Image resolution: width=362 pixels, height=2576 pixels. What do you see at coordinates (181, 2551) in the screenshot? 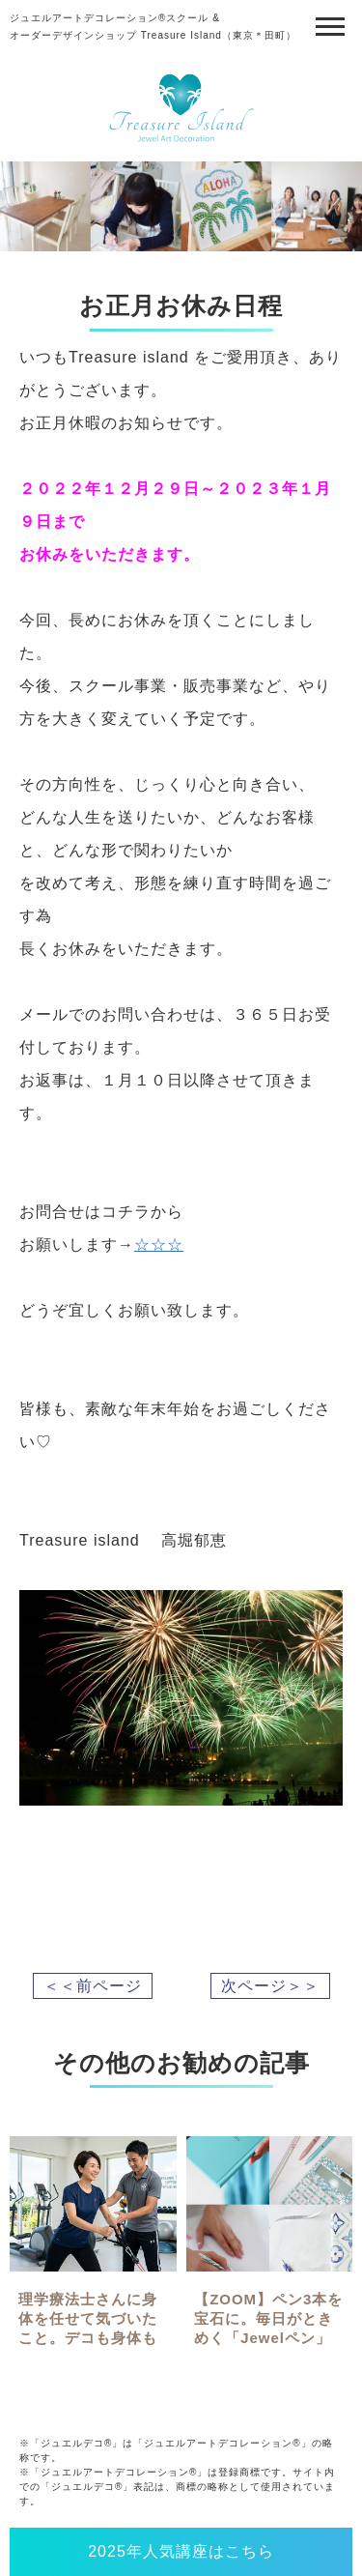
I see `2025年人気講座はこちら` at bounding box center [181, 2551].